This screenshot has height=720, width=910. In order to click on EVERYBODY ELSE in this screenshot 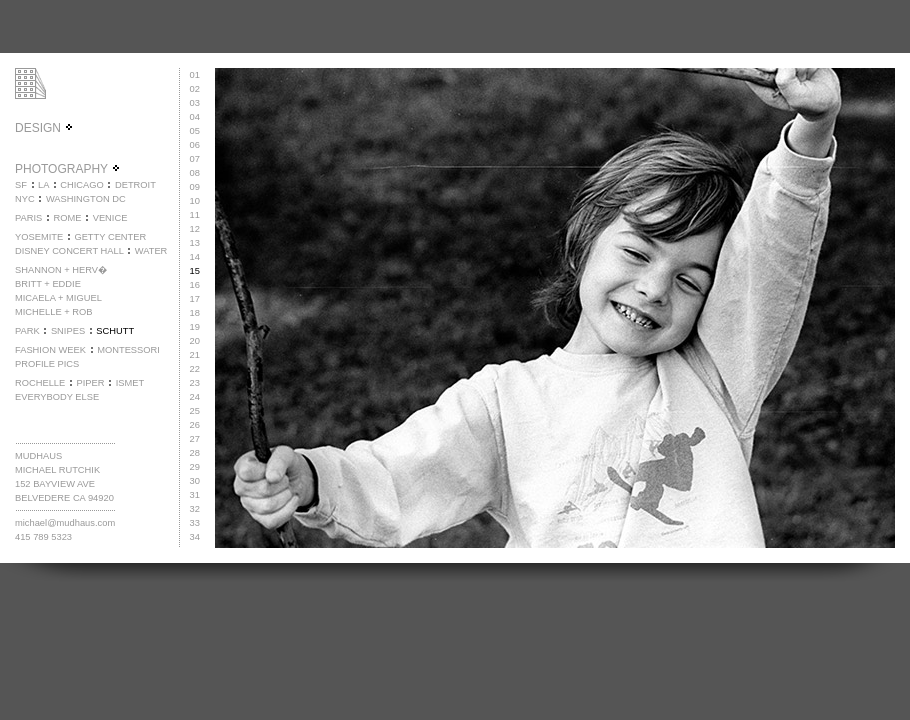, I will do `click(57, 397)`.